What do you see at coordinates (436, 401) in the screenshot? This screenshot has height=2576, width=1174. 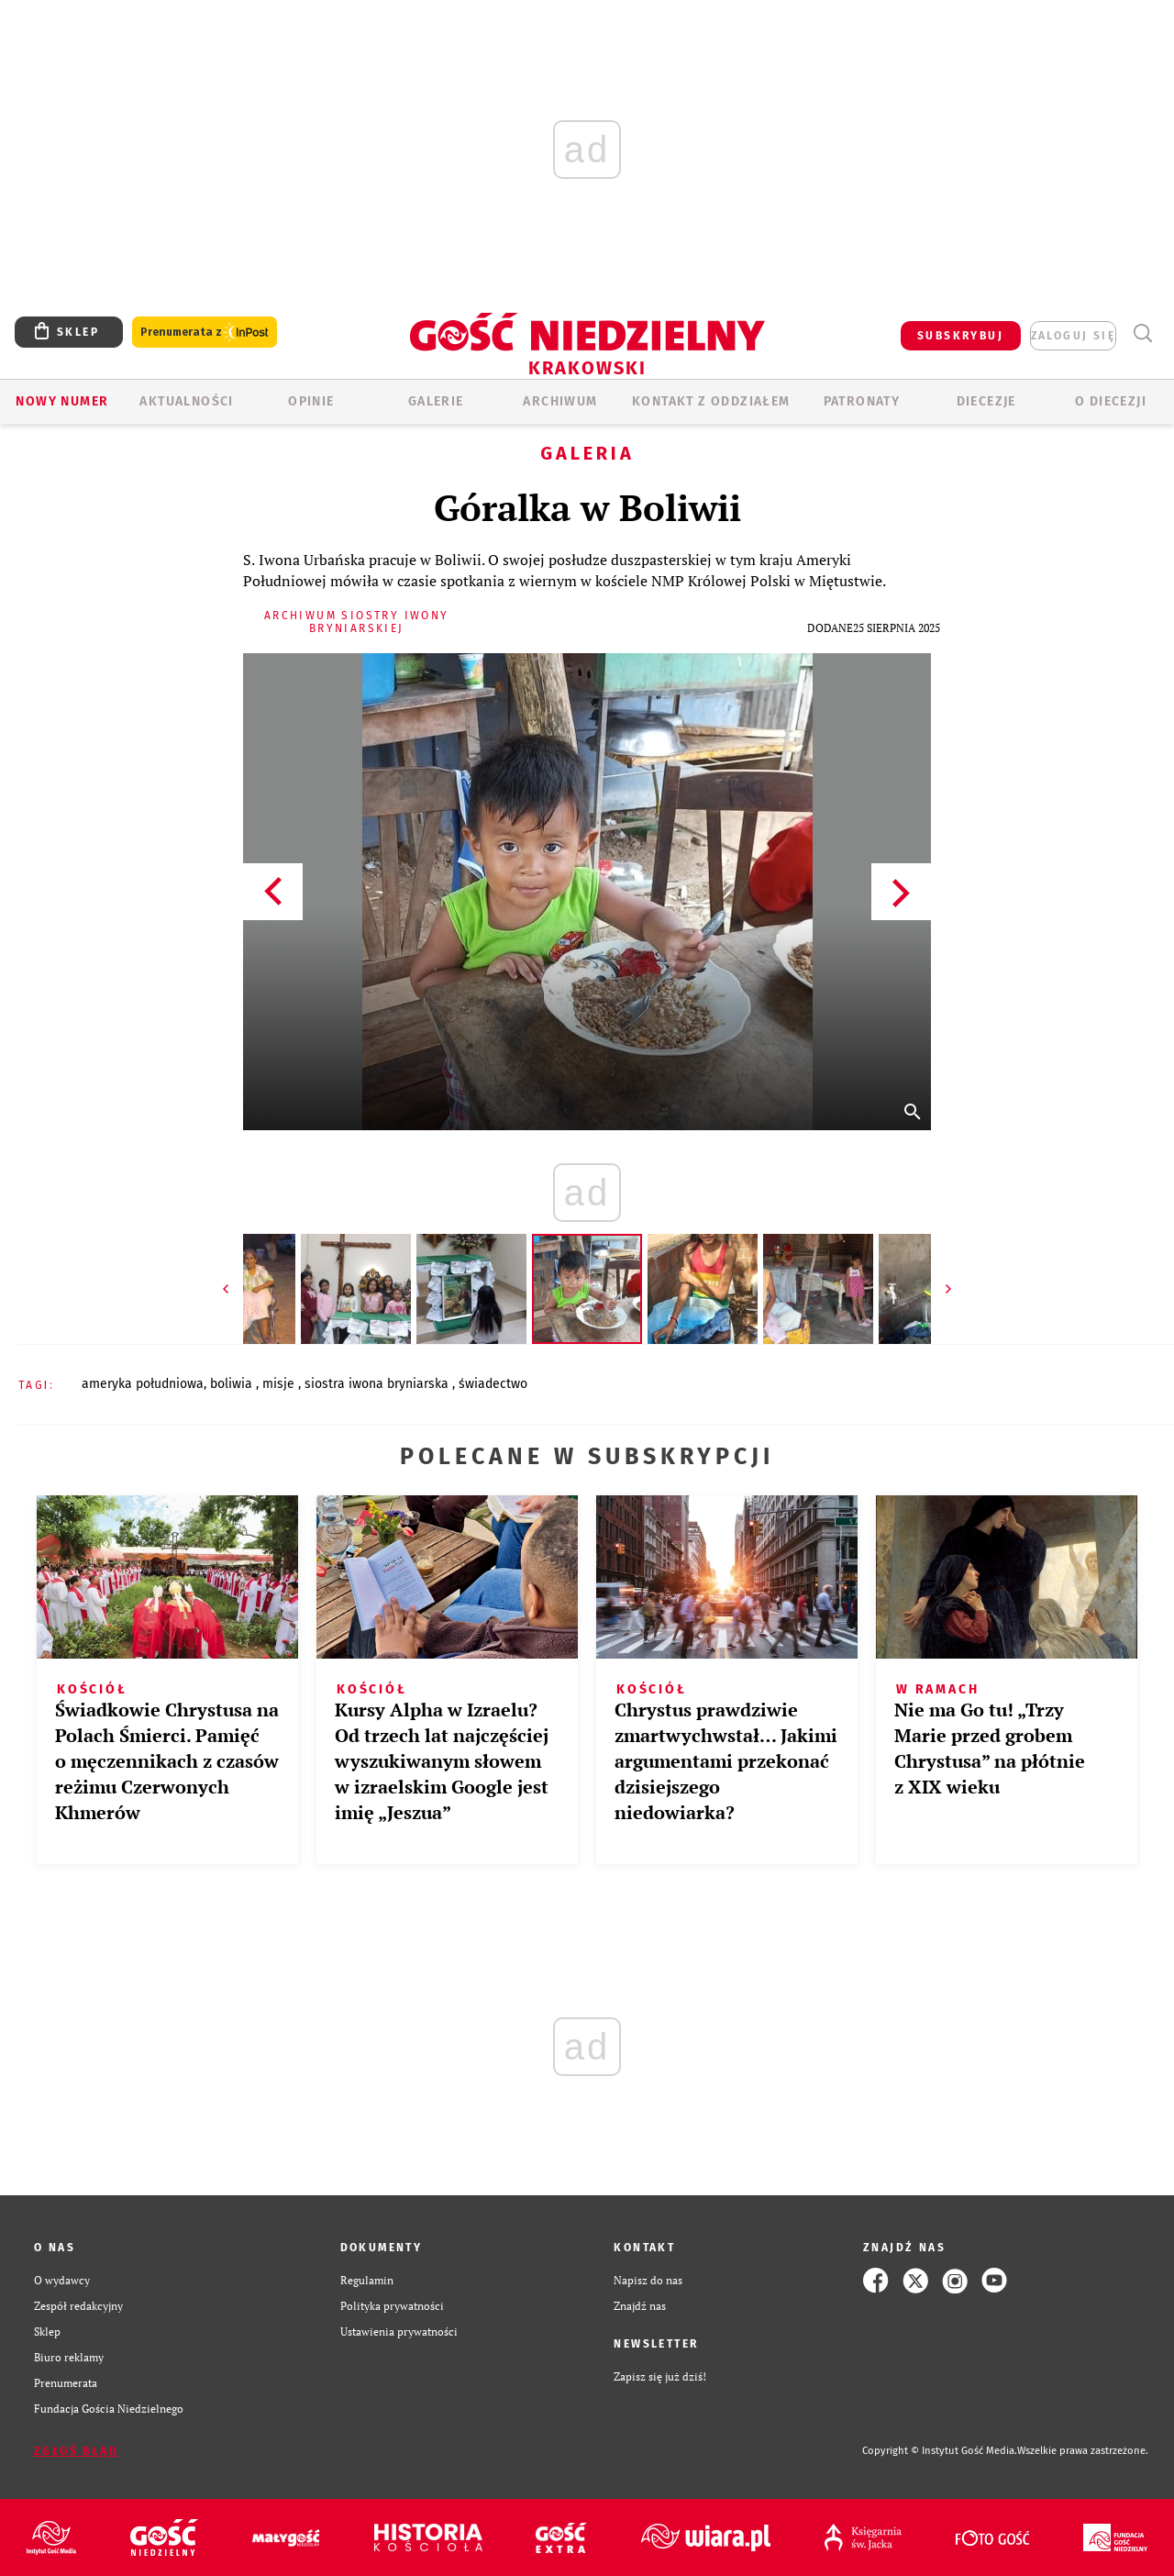 I see `GALERIE` at bounding box center [436, 401].